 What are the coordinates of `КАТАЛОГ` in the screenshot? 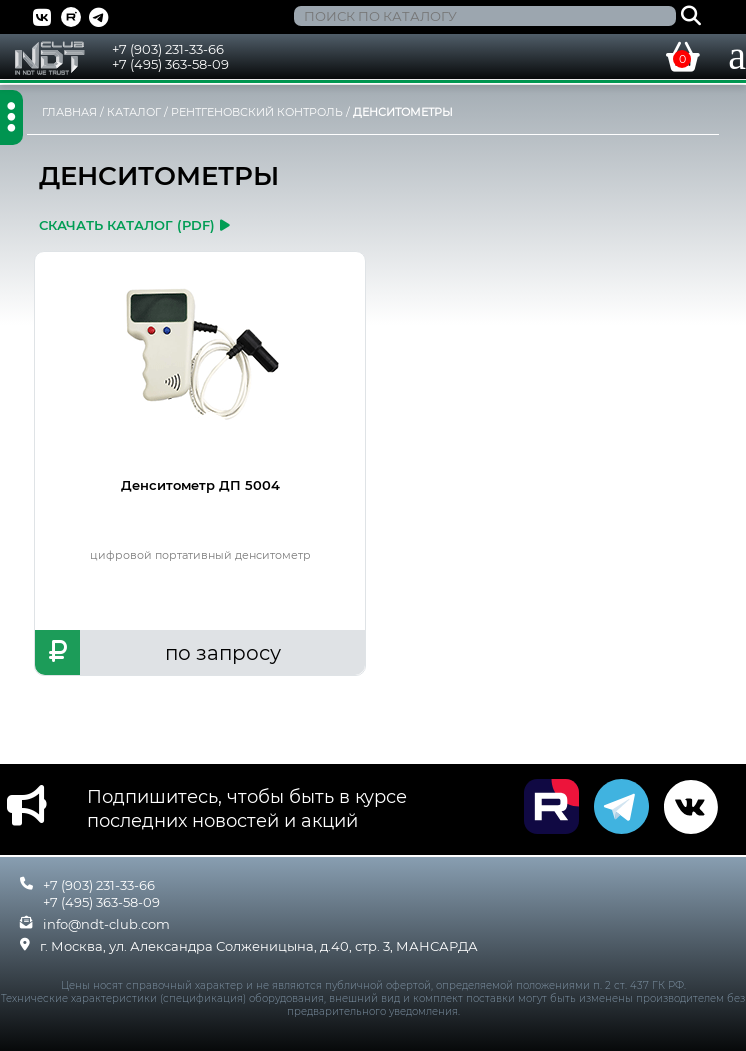 It's located at (134, 112).